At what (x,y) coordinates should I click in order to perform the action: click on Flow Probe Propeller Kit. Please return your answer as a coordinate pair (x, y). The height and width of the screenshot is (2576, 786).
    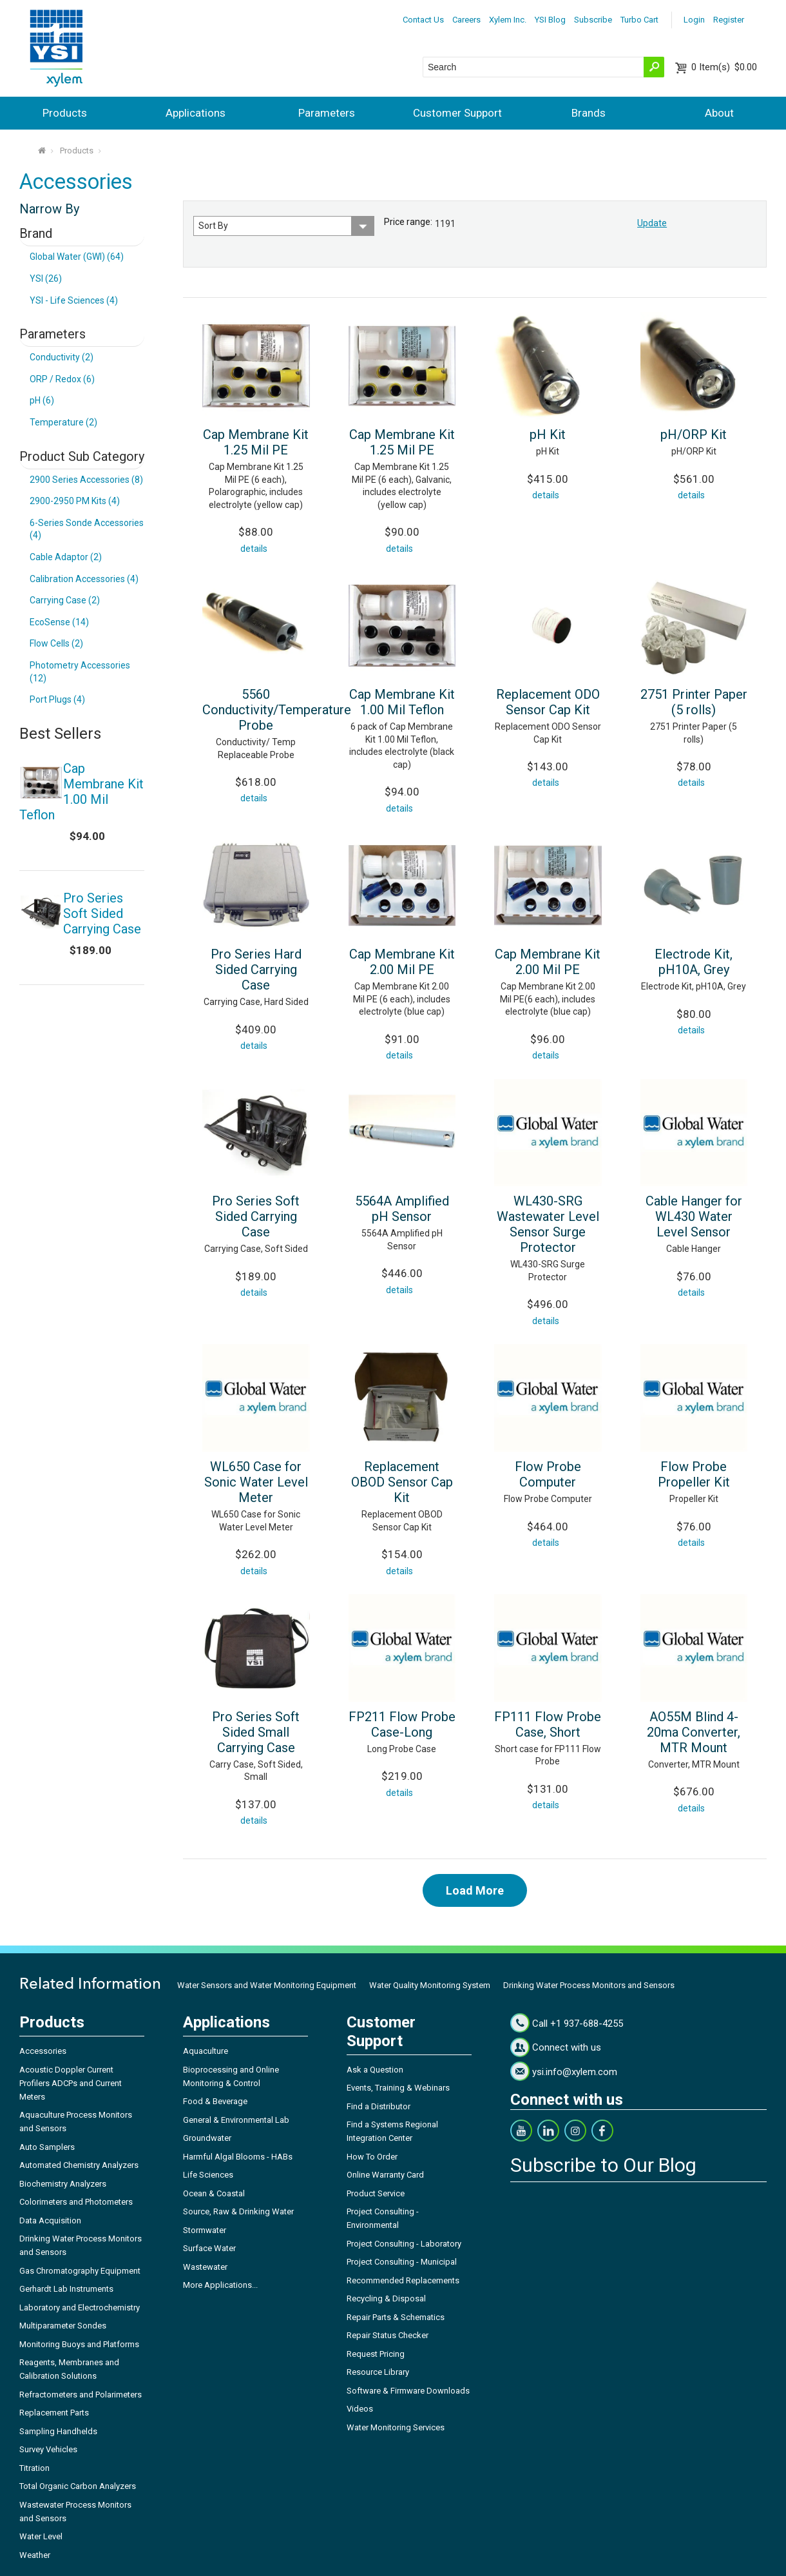
    Looking at the image, I should click on (694, 1474).